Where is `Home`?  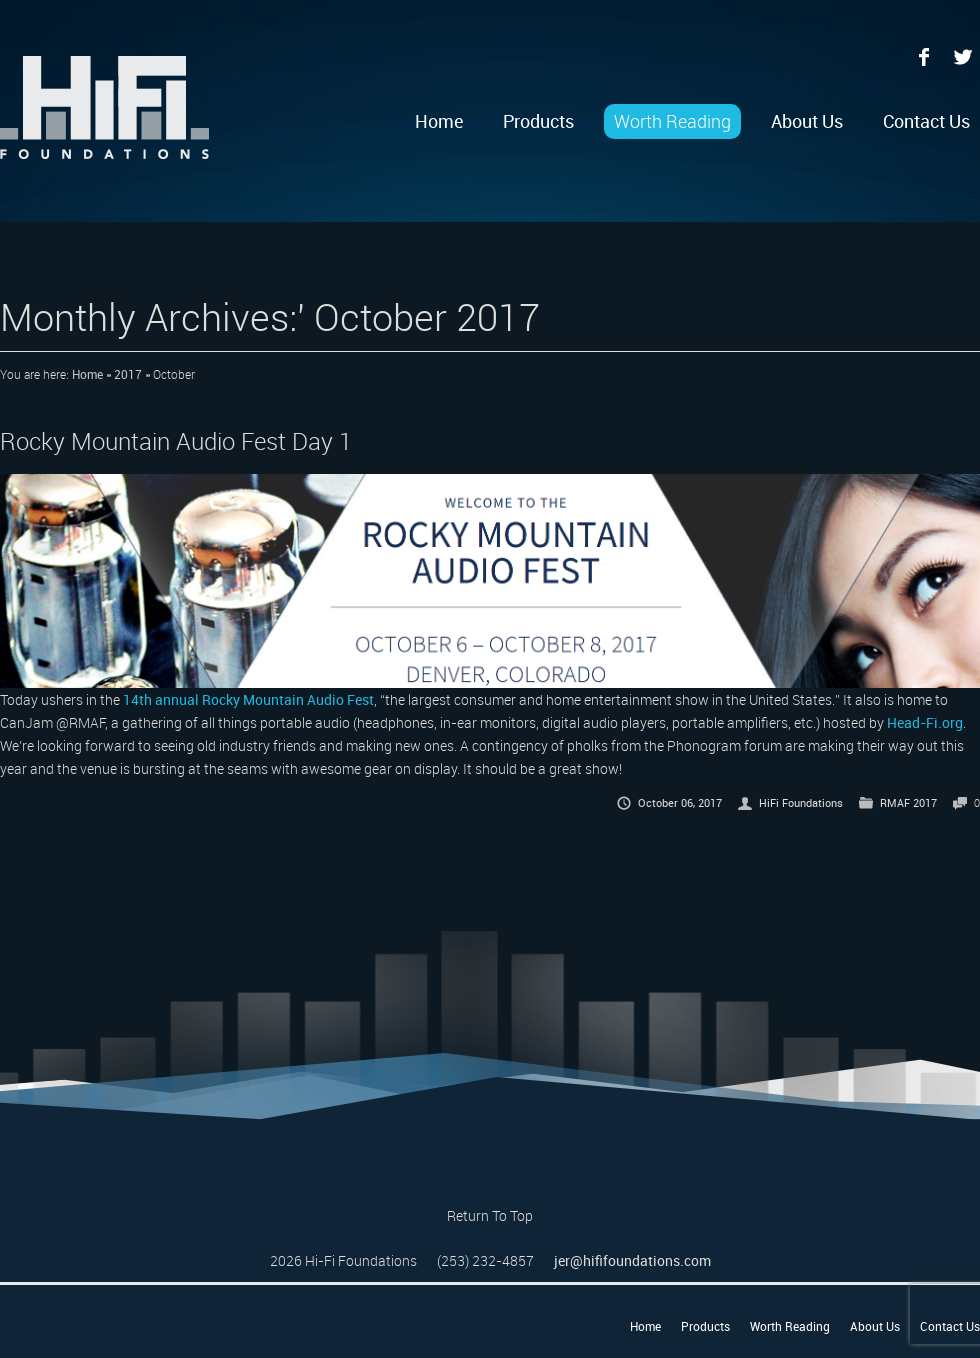
Home is located at coordinates (439, 121).